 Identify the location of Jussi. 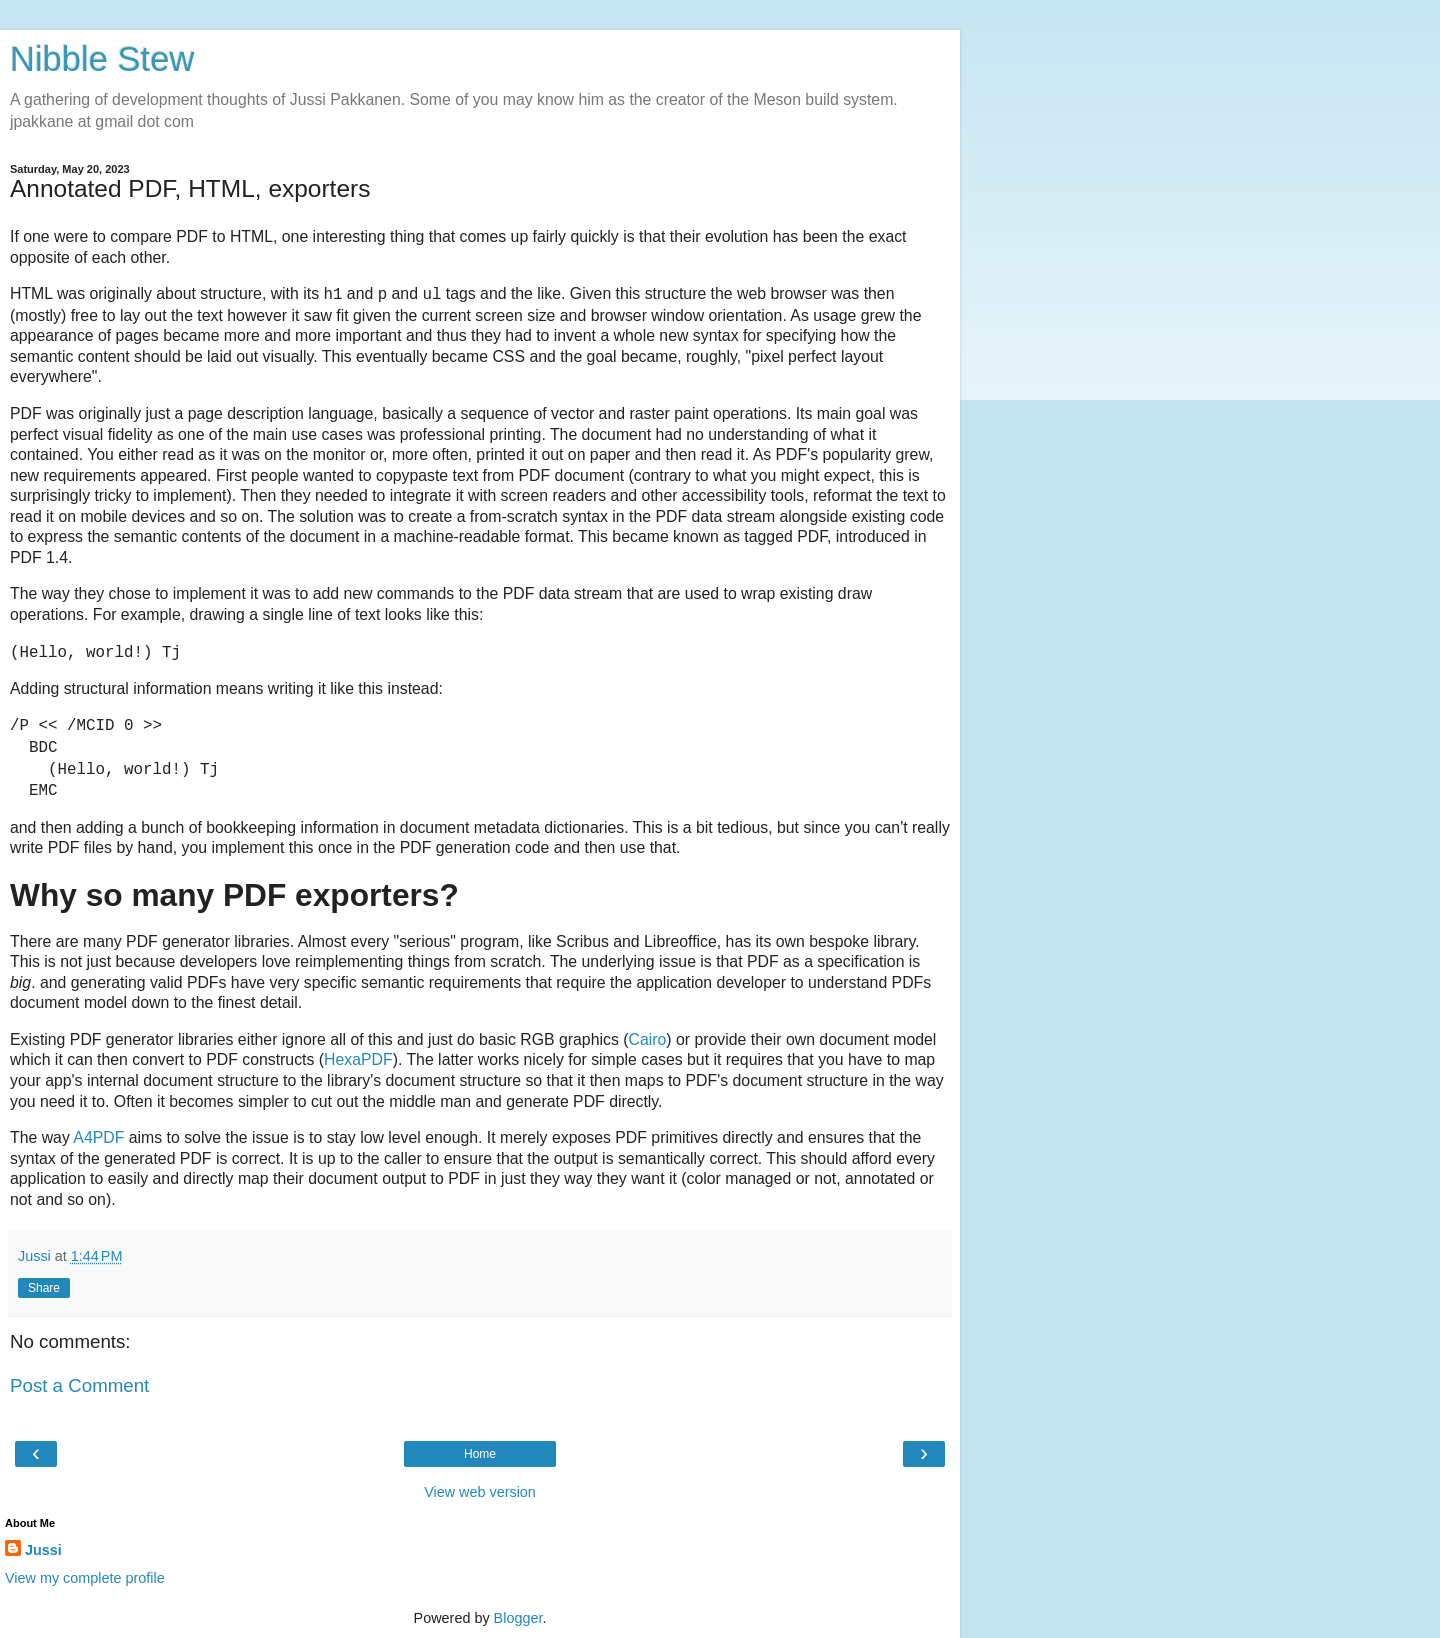
(43, 1550).